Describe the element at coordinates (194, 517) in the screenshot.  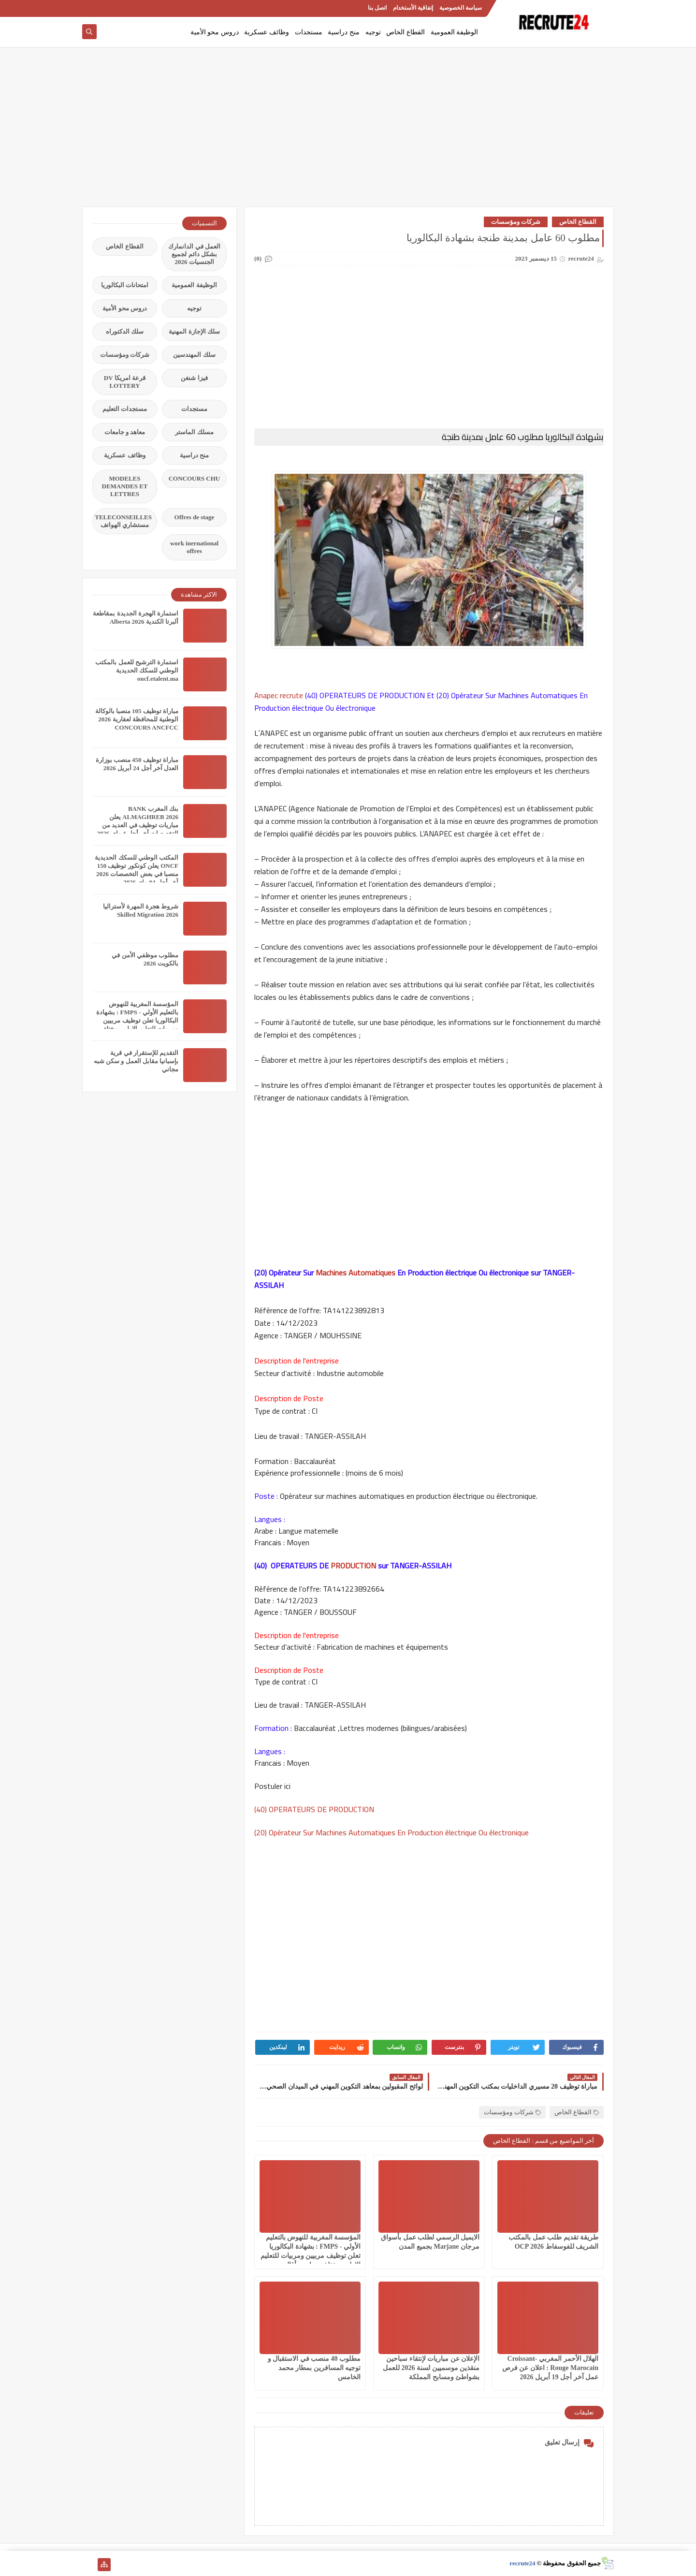
I see `Offres de stage` at that location.